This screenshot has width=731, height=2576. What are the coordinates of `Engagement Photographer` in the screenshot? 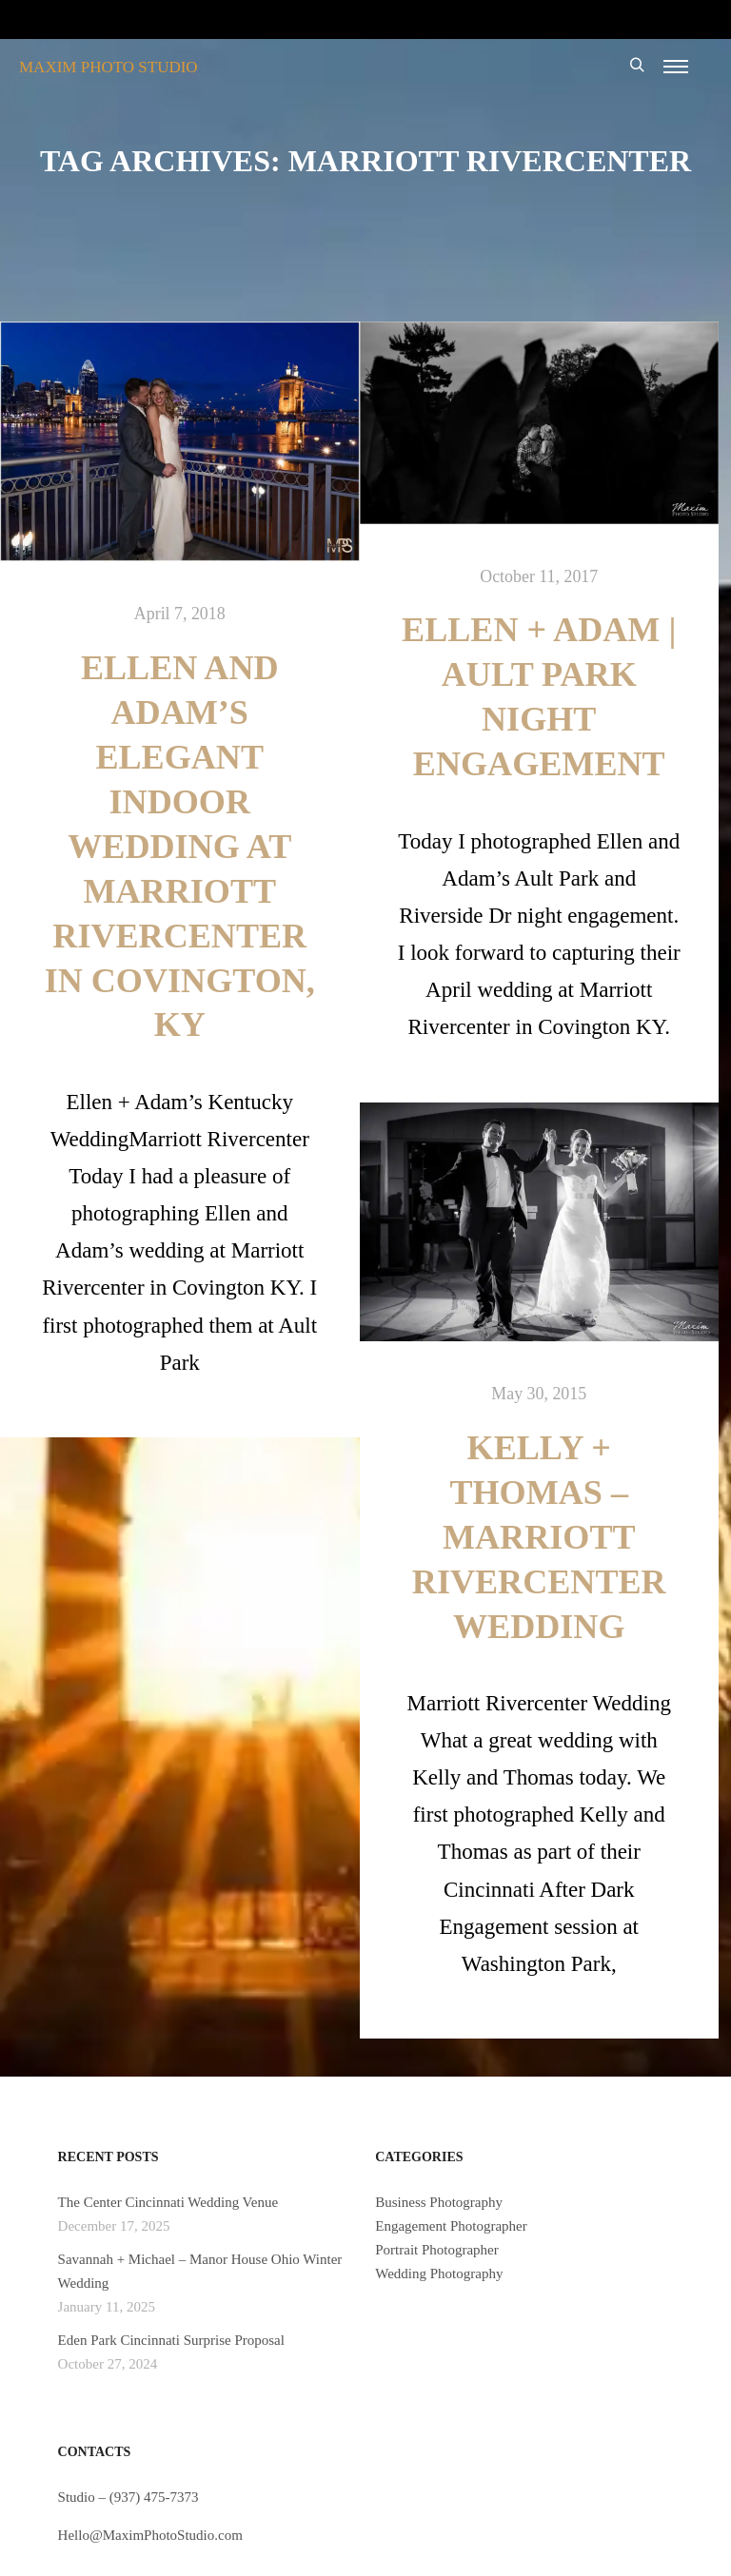 It's located at (451, 2226).